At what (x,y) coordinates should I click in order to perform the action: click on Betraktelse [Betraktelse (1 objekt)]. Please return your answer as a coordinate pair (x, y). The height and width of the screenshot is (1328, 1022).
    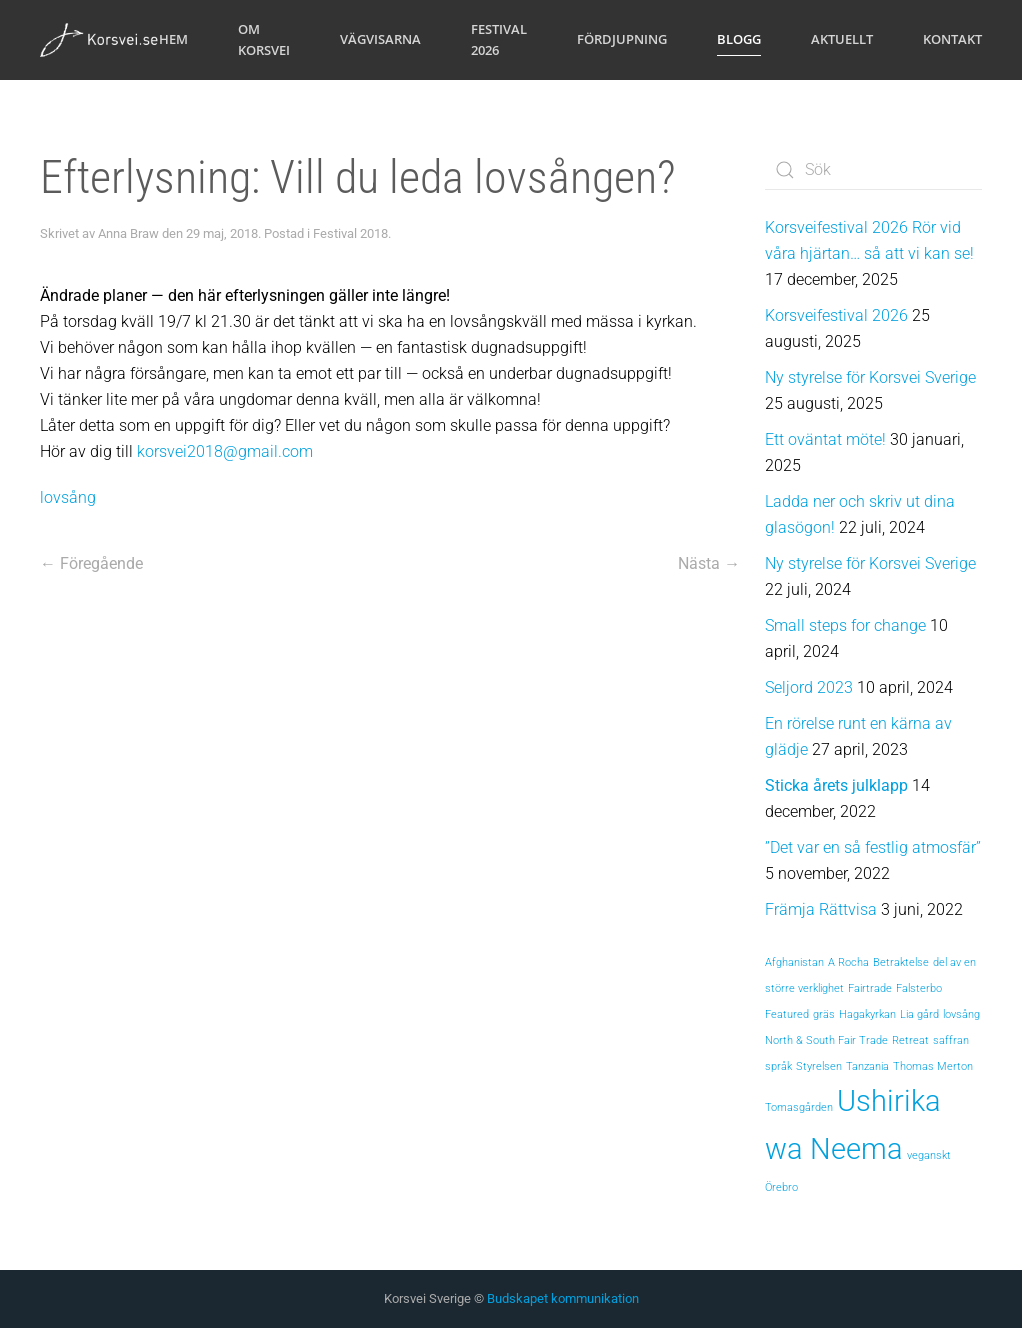
    Looking at the image, I should click on (901, 962).